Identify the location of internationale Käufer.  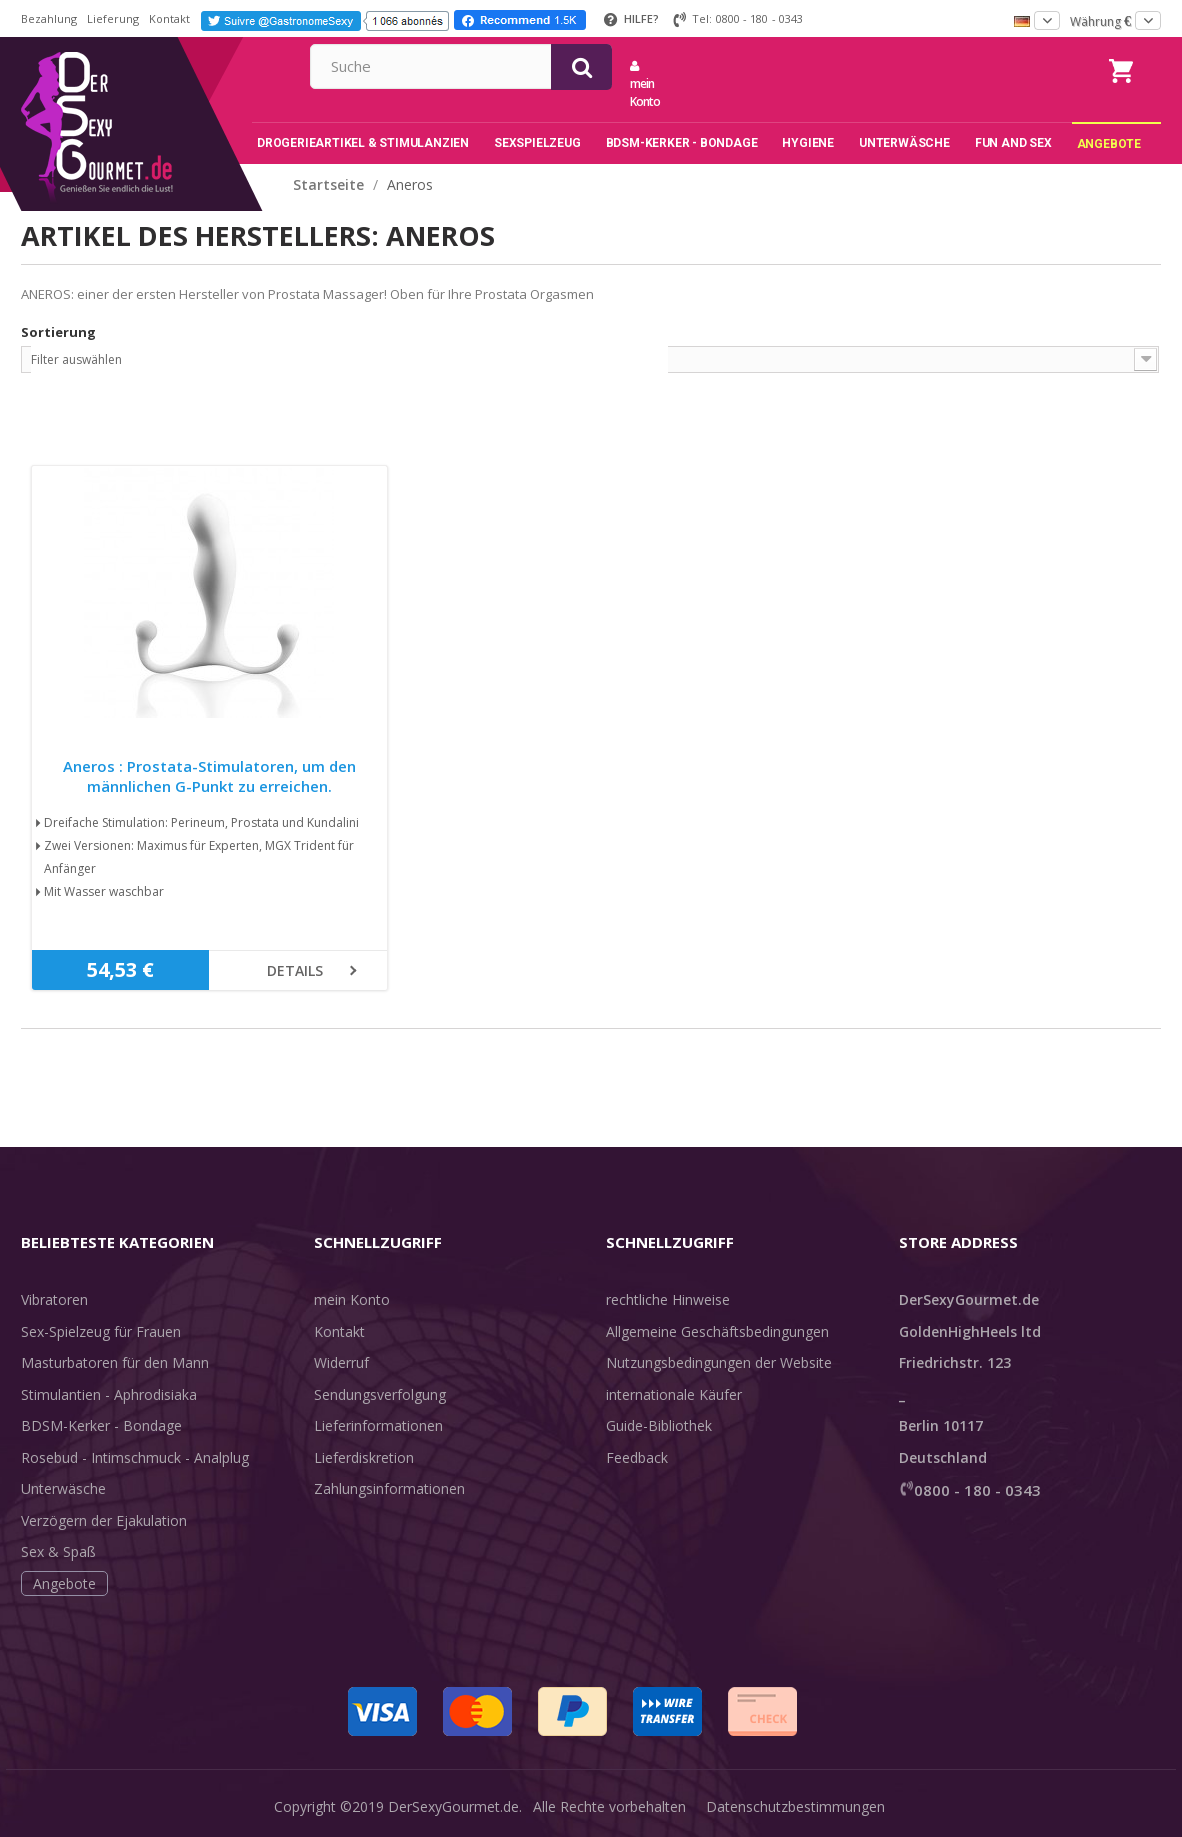
(674, 1394).